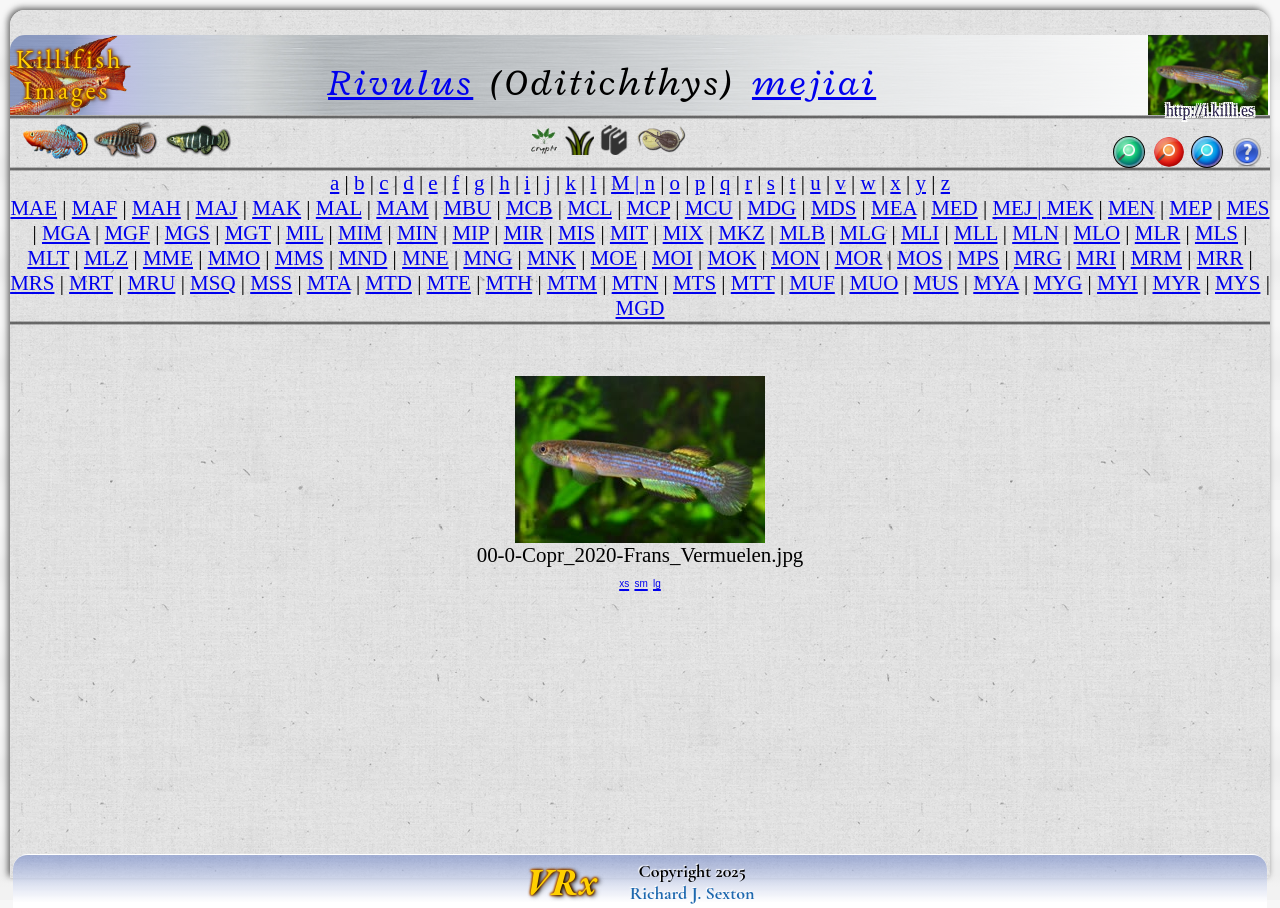 The width and height of the screenshot is (1280, 908). I want to click on MNE, so click(425, 258).